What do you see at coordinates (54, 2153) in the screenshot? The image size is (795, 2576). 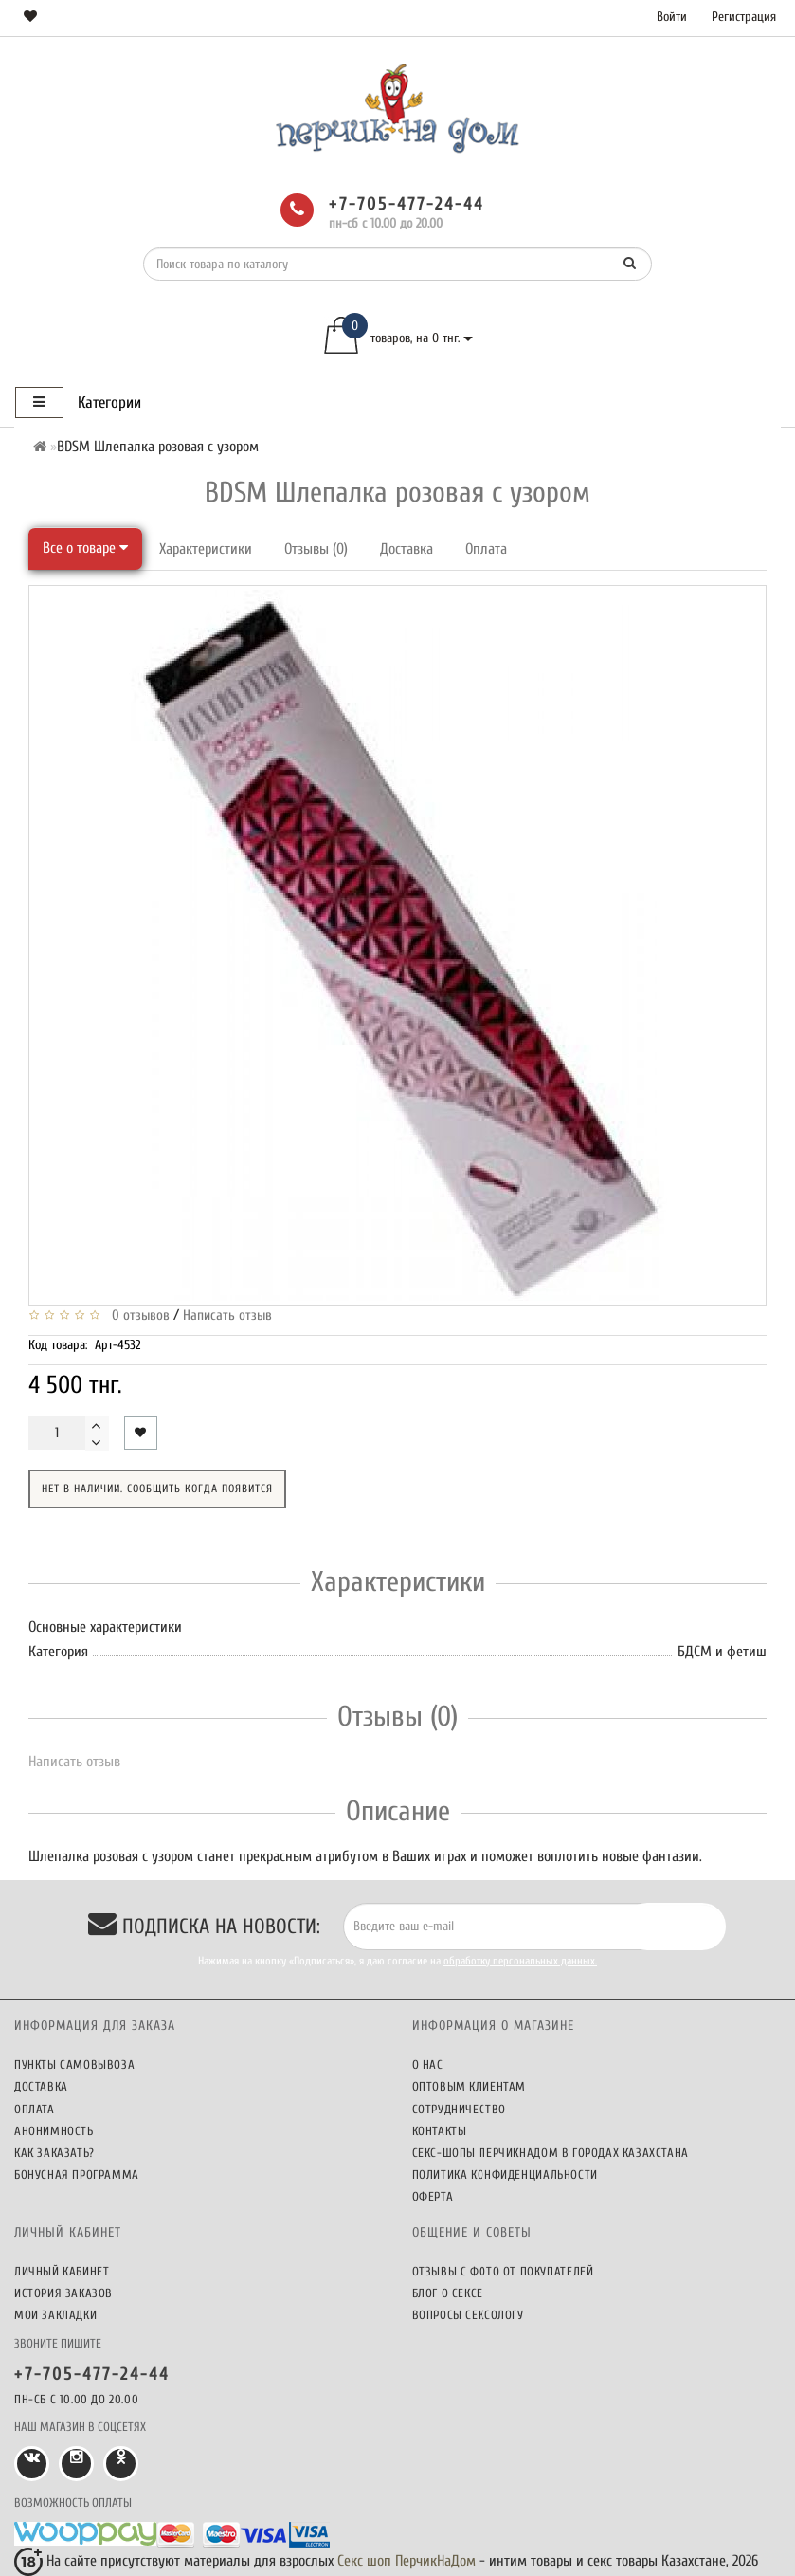 I see `Как заказать?` at bounding box center [54, 2153].